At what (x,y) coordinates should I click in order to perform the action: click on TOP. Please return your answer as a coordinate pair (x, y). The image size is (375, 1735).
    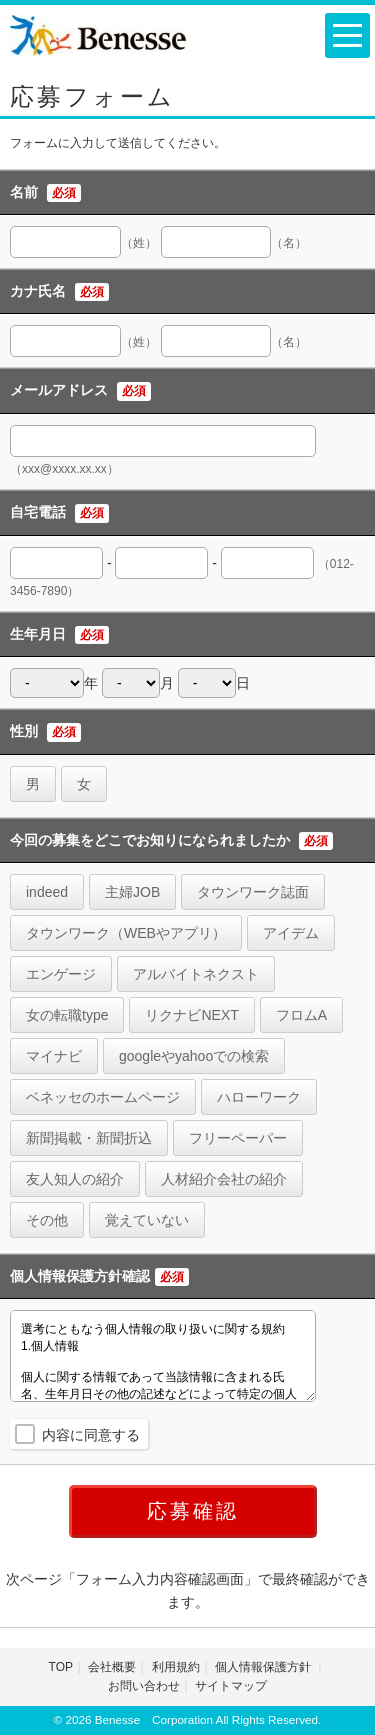
    Looking at the image, I should click on (61, 1667).